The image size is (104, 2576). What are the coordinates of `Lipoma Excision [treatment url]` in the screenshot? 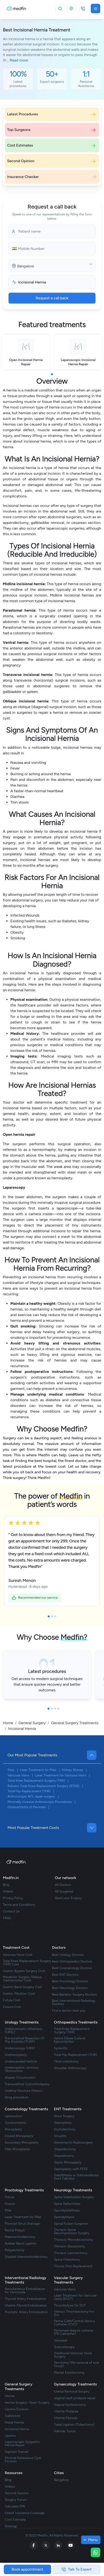 It's located at (17, 2409).